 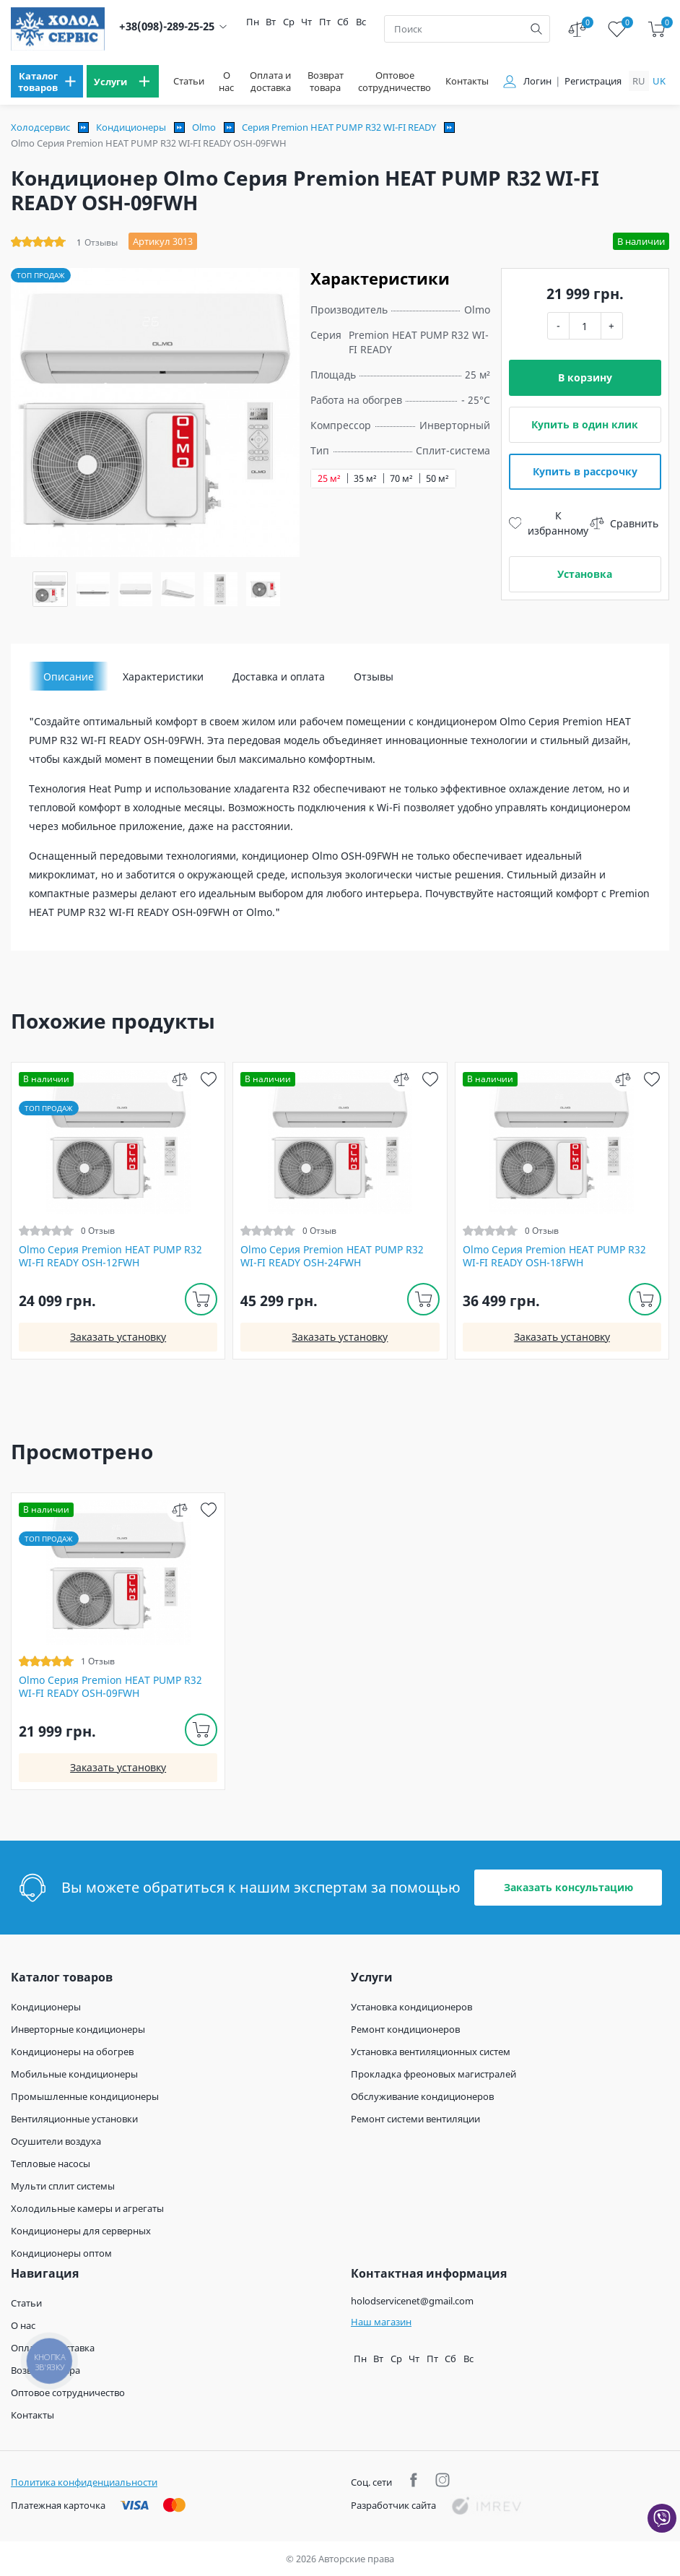 I want to click on Регистрация, so click(x=593, y=81).